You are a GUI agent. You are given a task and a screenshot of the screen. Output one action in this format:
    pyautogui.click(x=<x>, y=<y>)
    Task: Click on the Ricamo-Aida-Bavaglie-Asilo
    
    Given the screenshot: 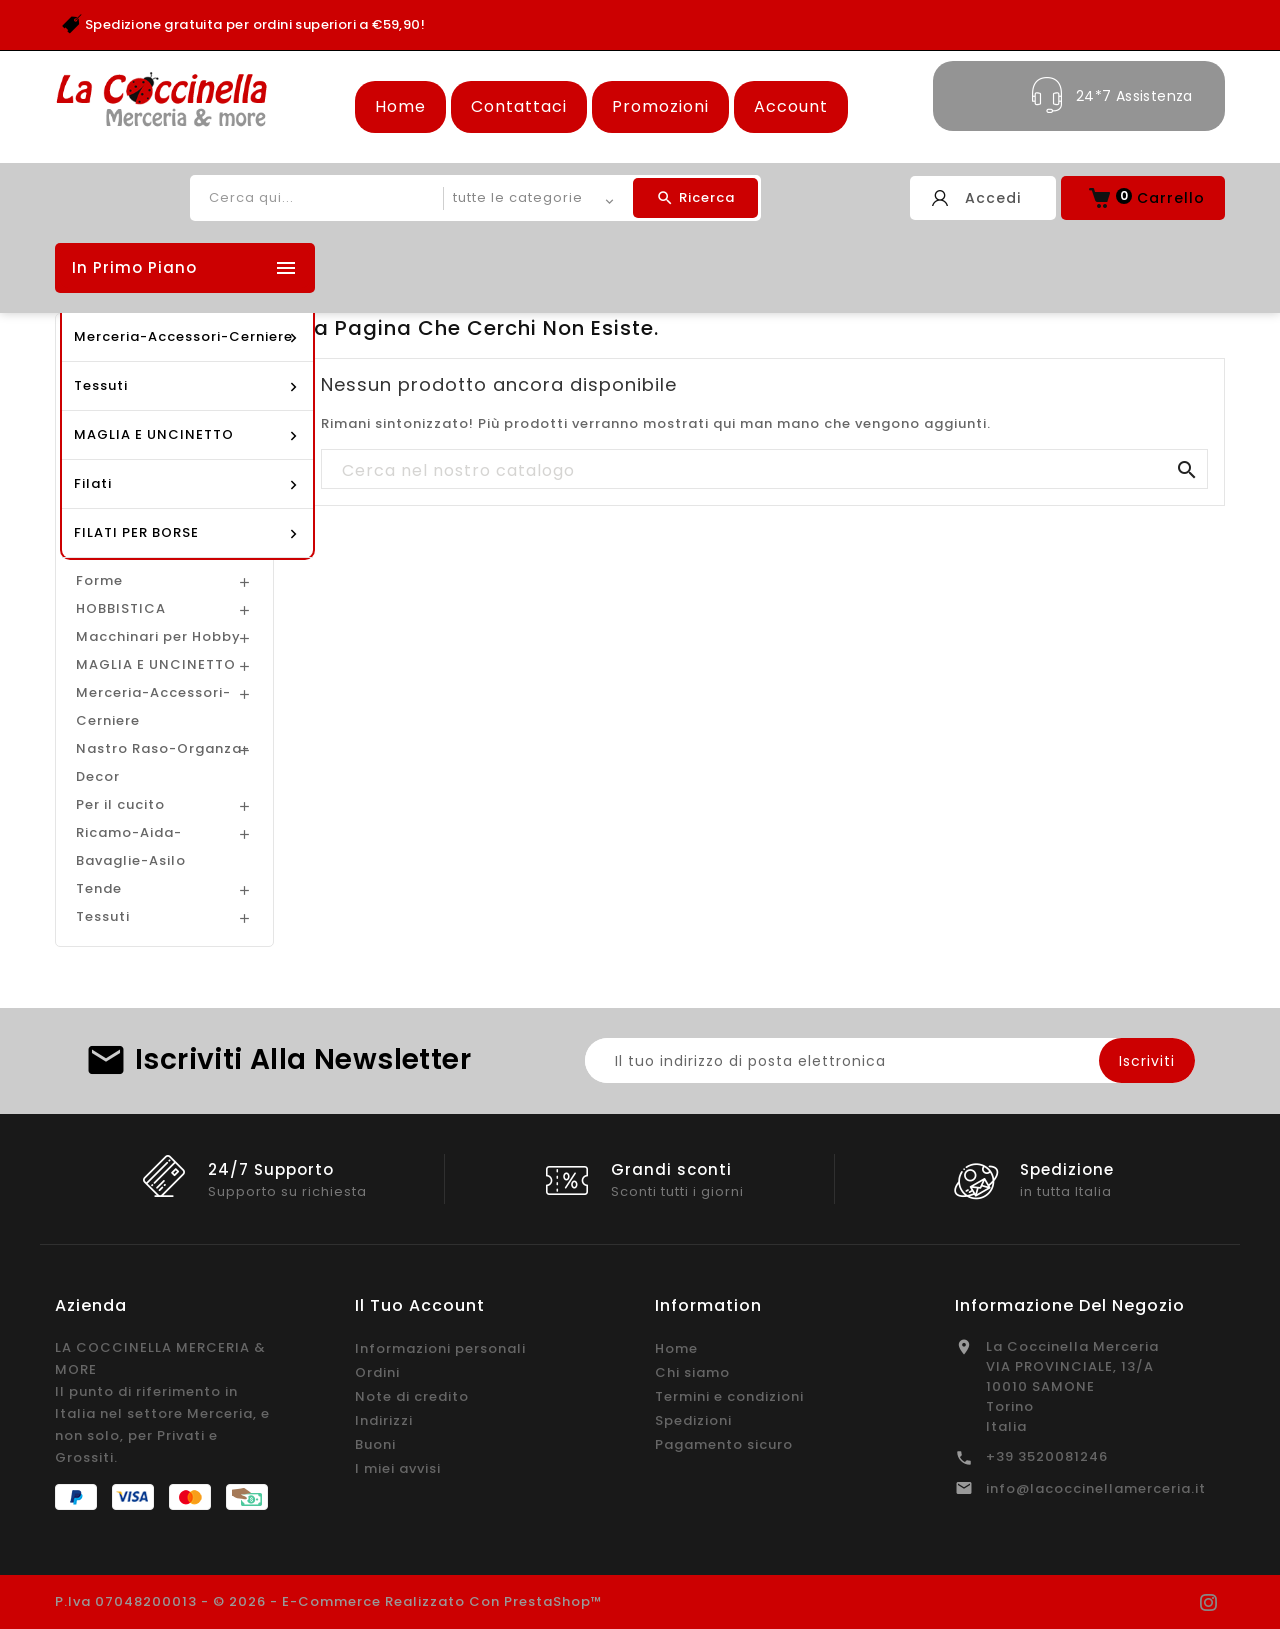 What is the action you would take?
    pyautogui.click(x=131, y=846)
    